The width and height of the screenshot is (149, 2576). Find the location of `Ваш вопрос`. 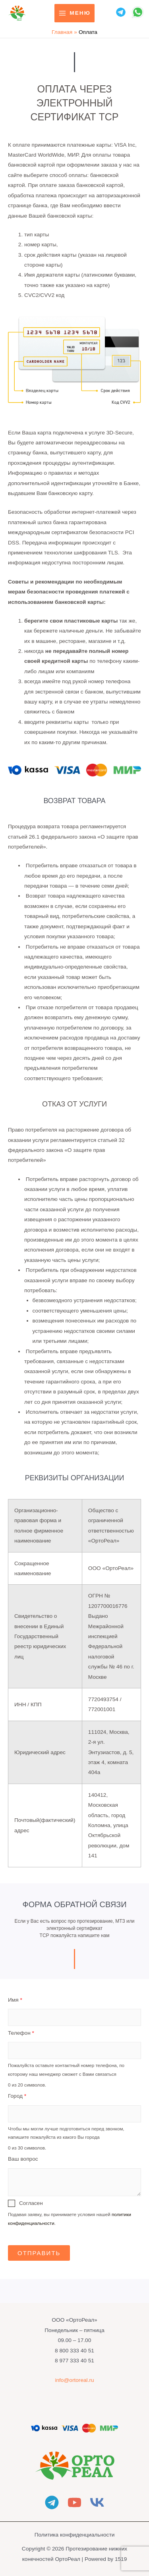

Ваш вопрос is located at coordinates (23, 2159).